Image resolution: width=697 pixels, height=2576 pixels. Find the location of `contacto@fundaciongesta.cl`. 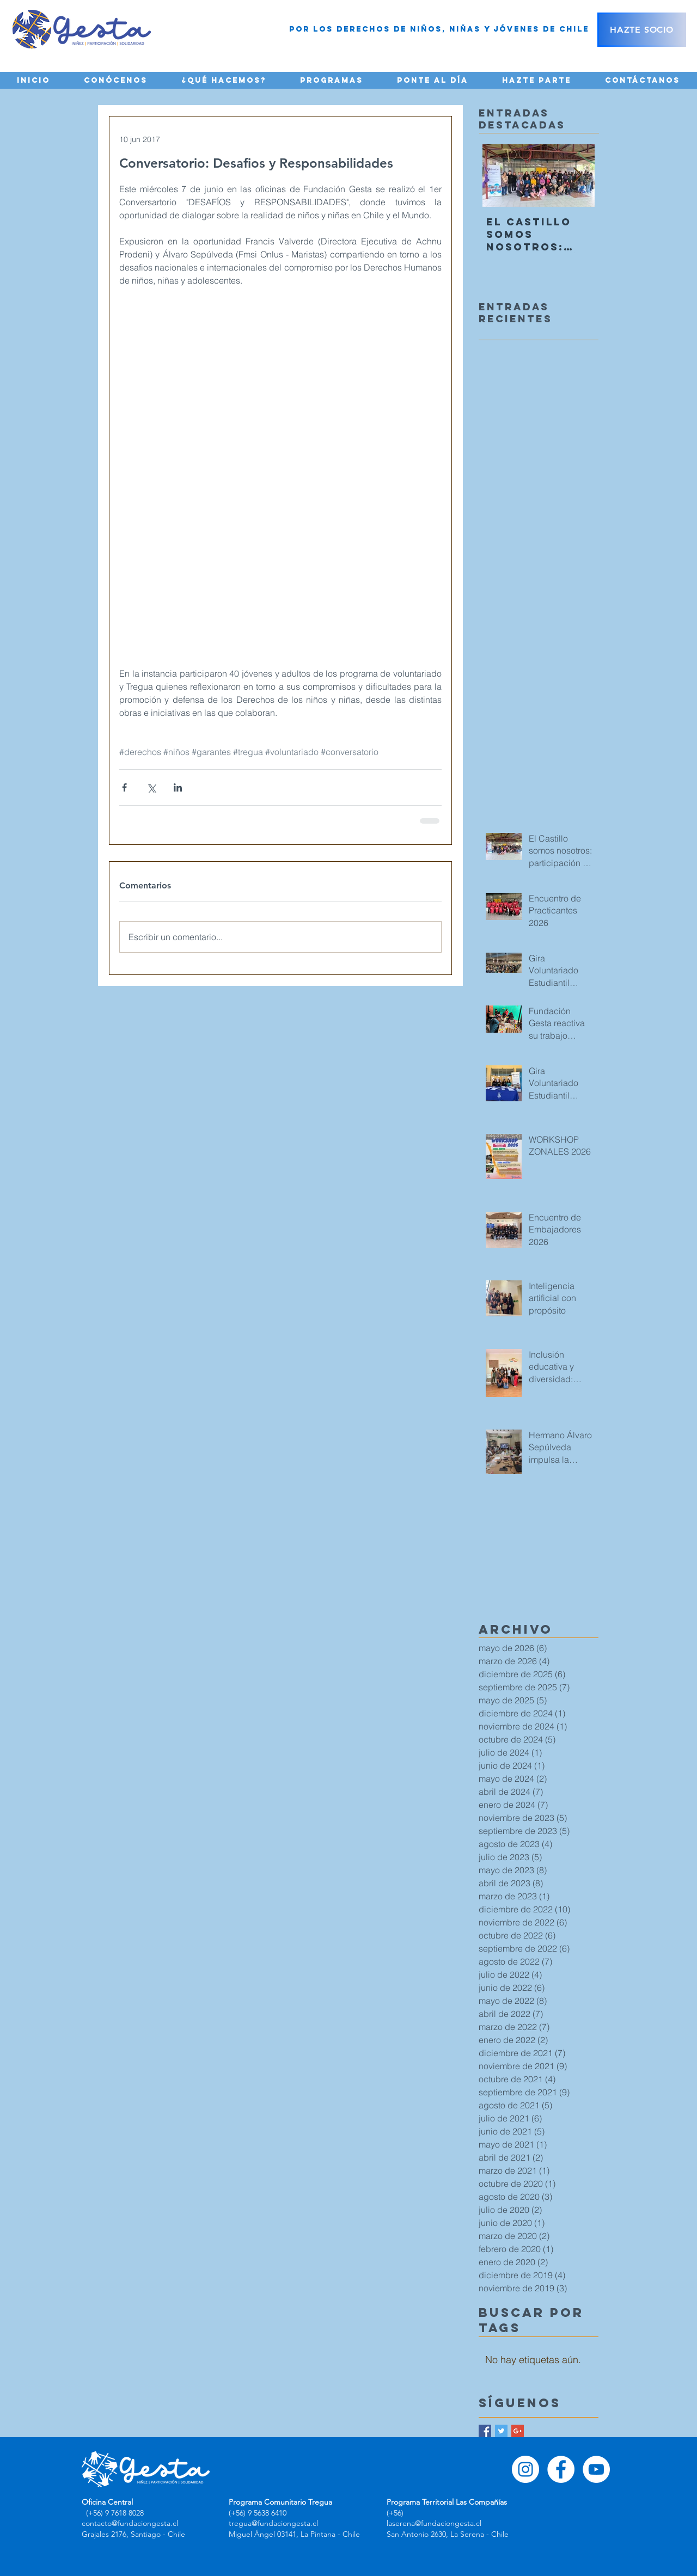

contacto@fundaciongesta.cl is located at coordinates (130, 2523).